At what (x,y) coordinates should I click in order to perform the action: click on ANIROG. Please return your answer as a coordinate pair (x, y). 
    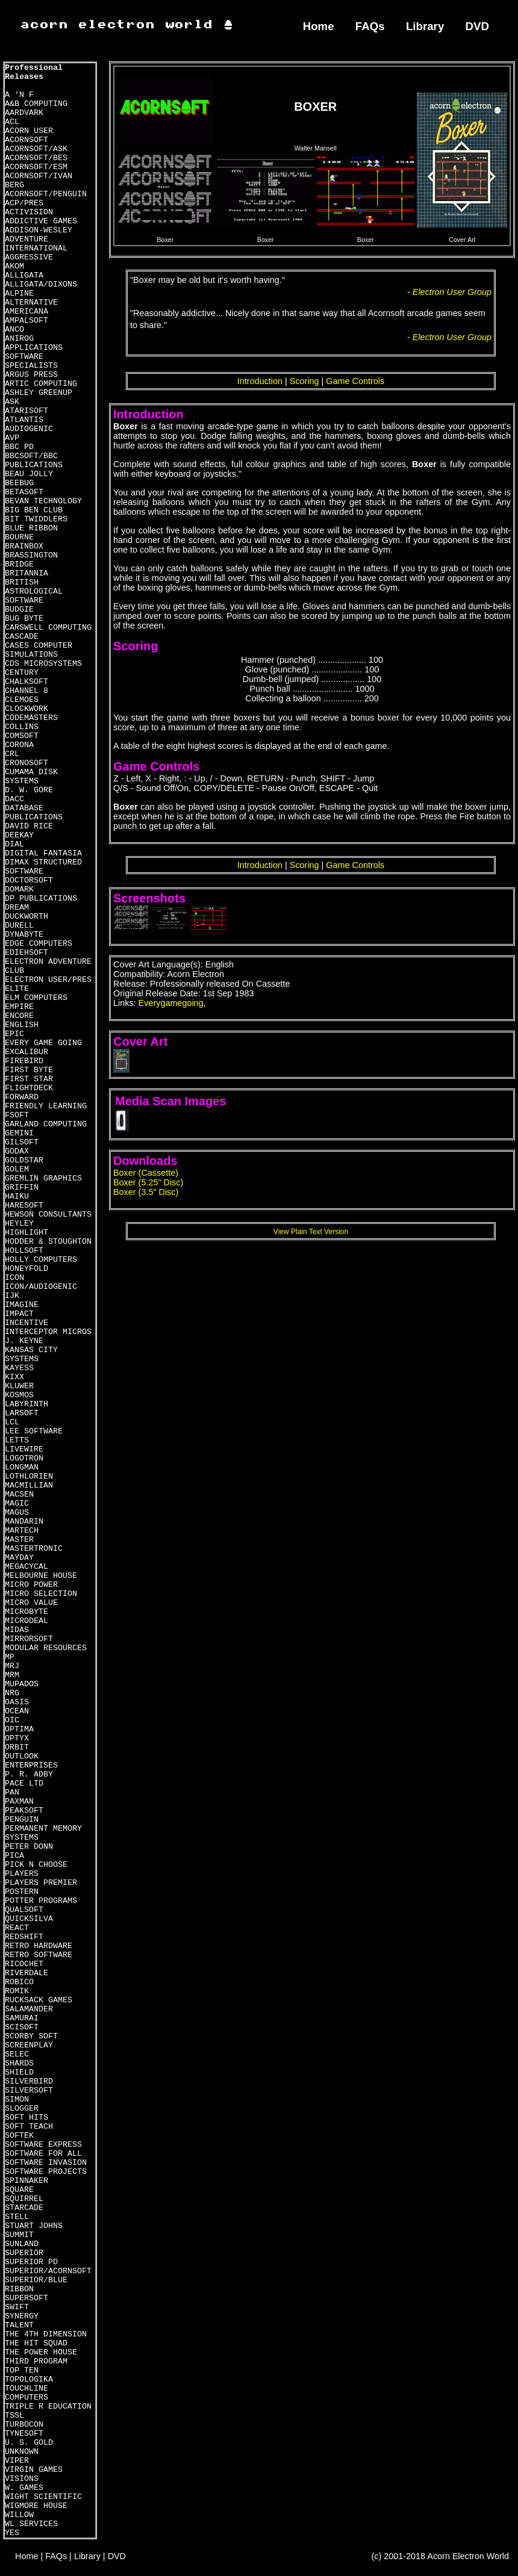
    Looking at the image, I should click on (19, 338).